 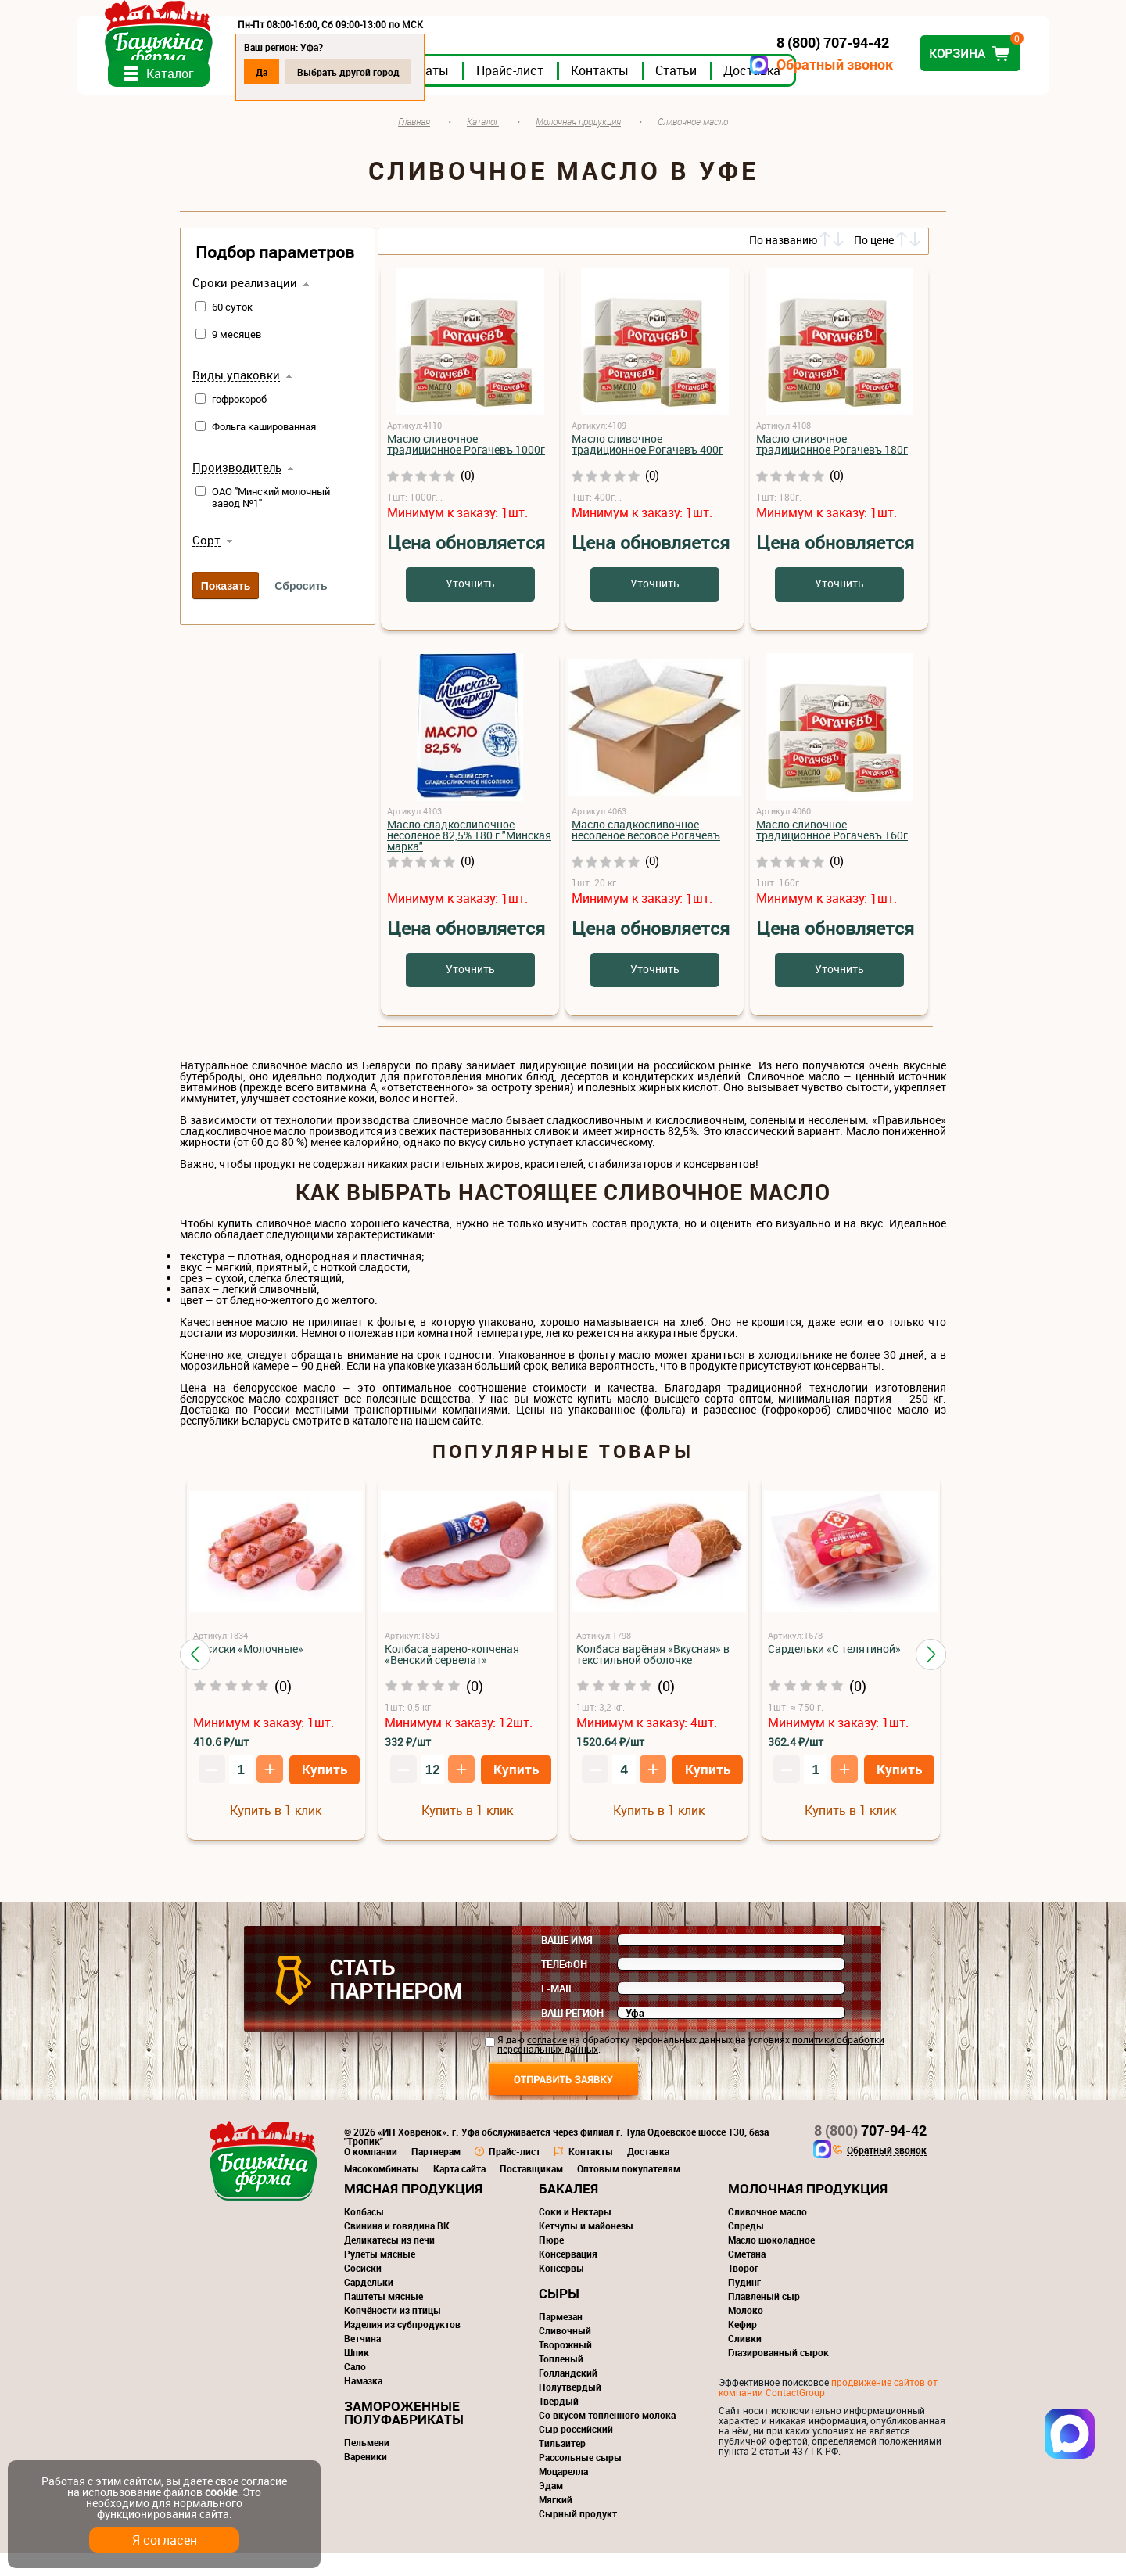 I want to click on Голландский, so click(x=568, y=2395).